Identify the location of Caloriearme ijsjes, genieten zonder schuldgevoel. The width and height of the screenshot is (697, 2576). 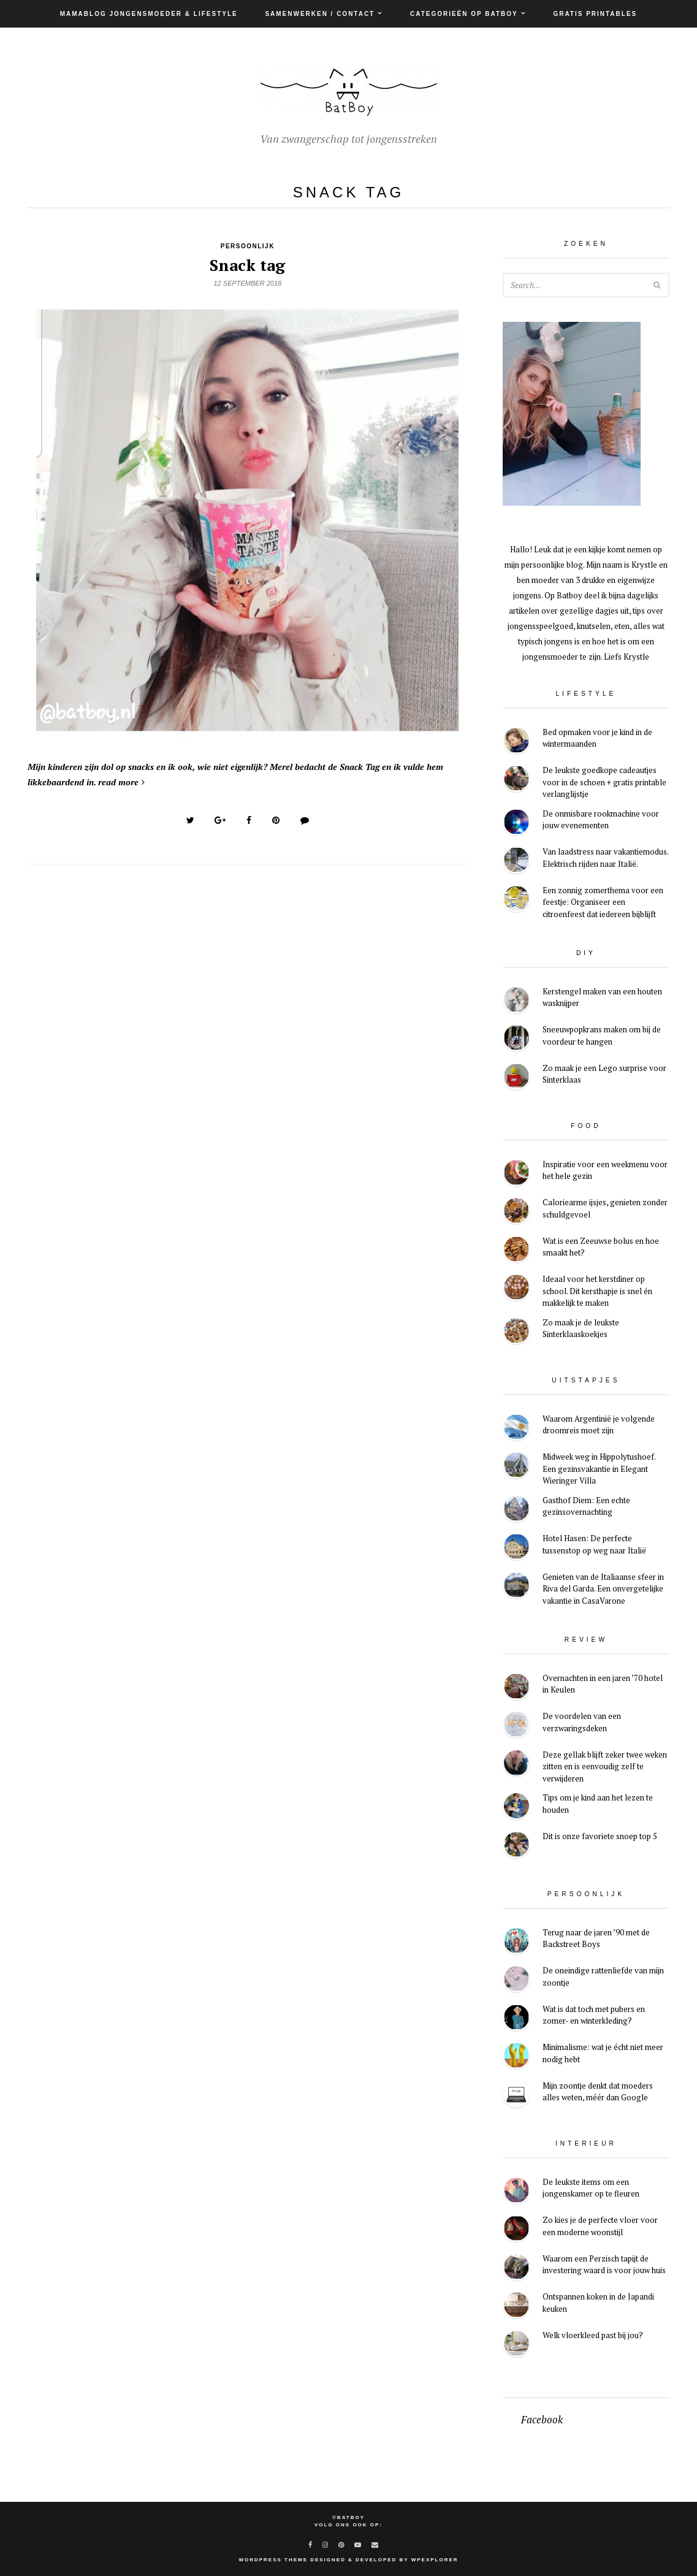
(605, 1208).